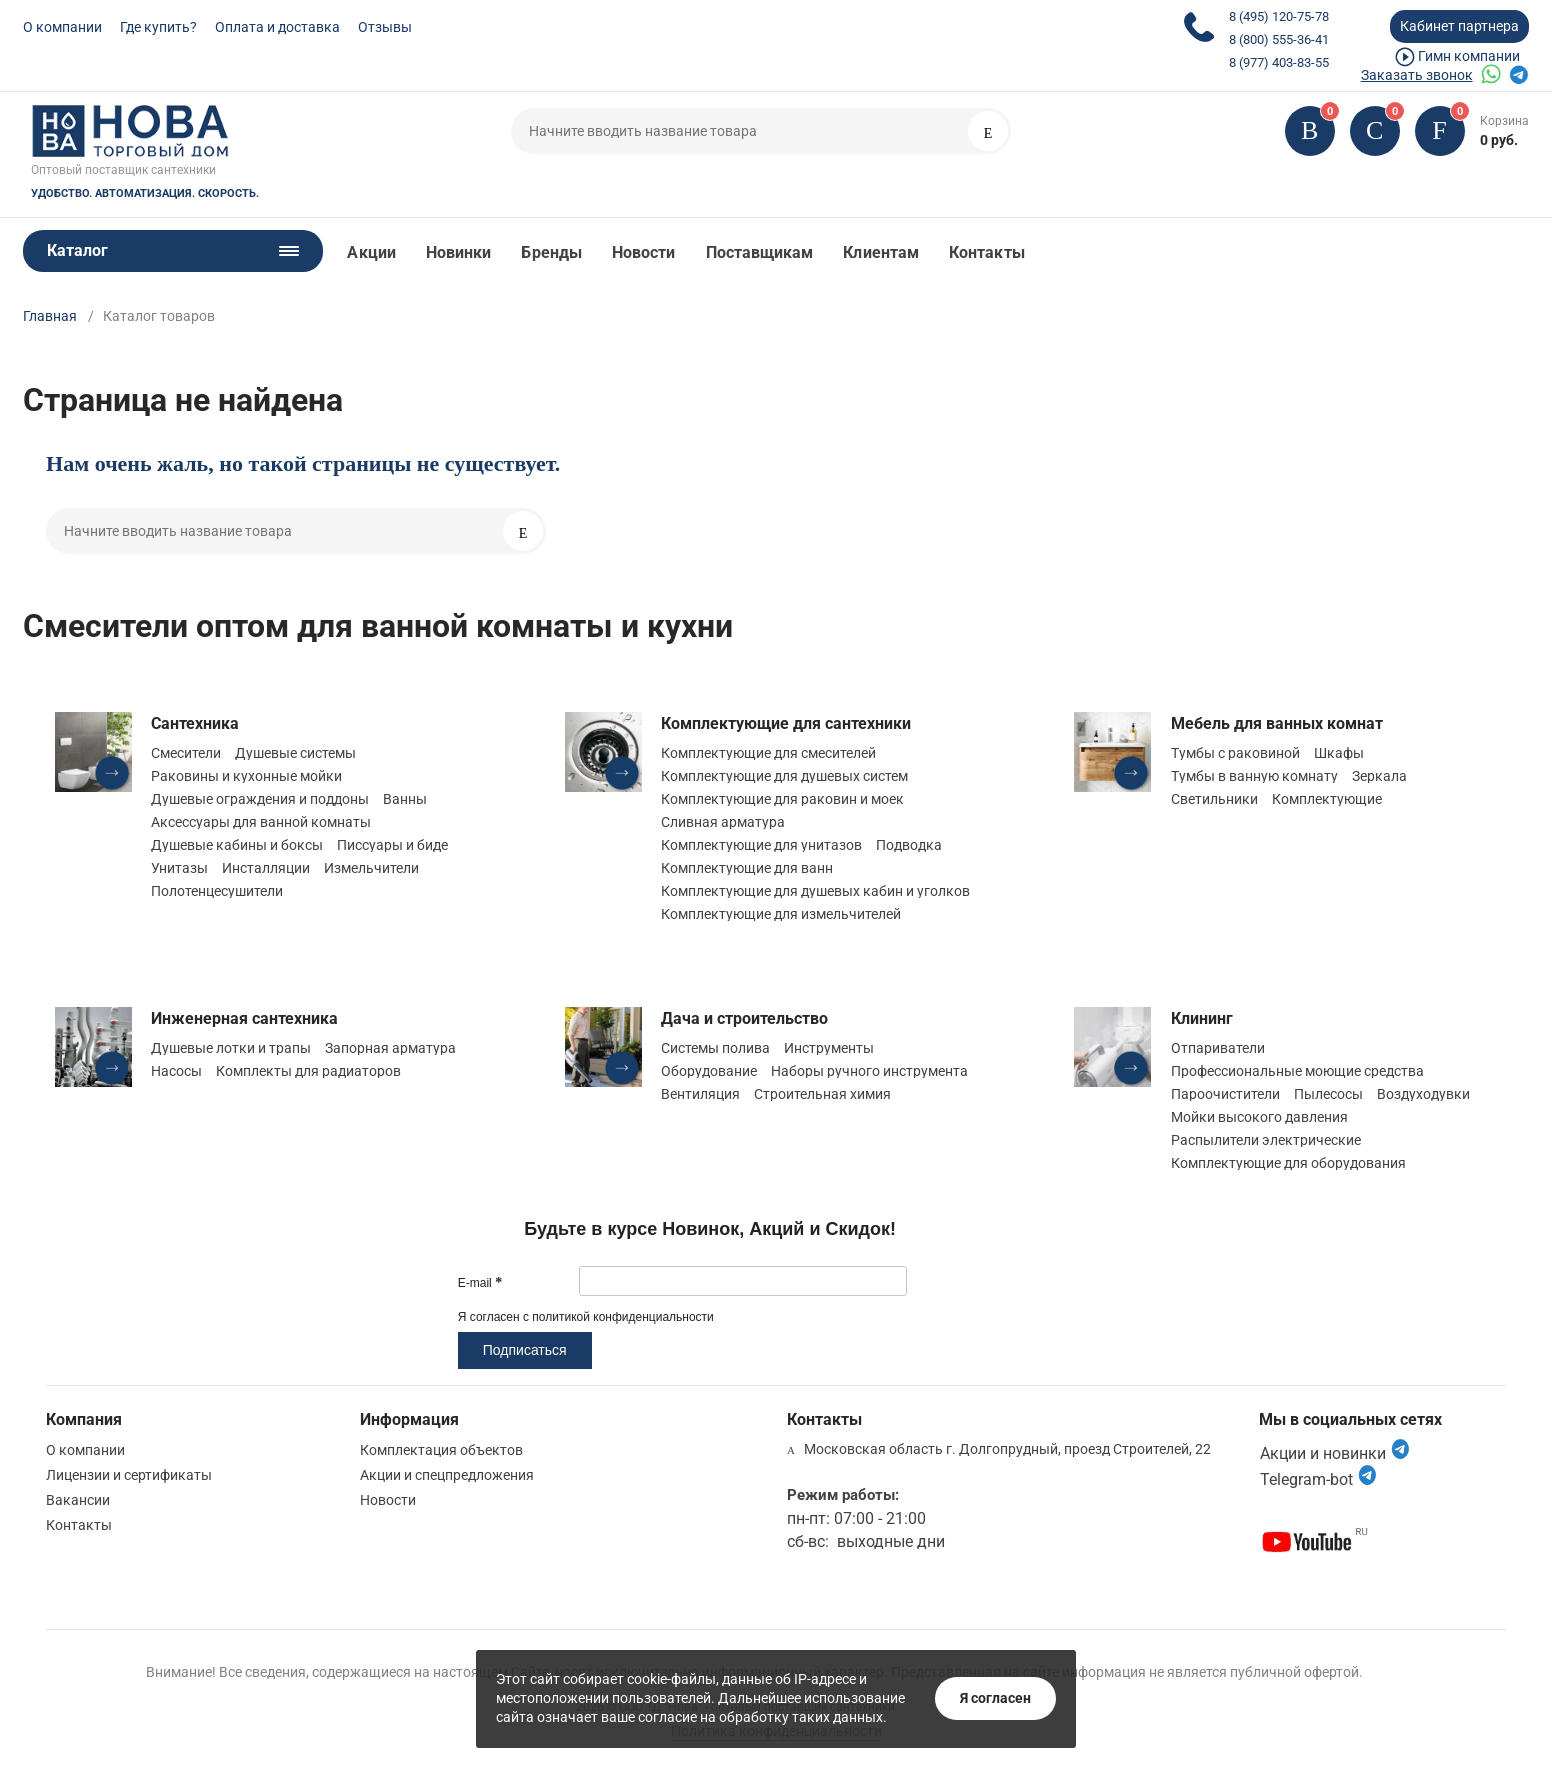  I want to click on Пароочистители, so click(1225, 1094).